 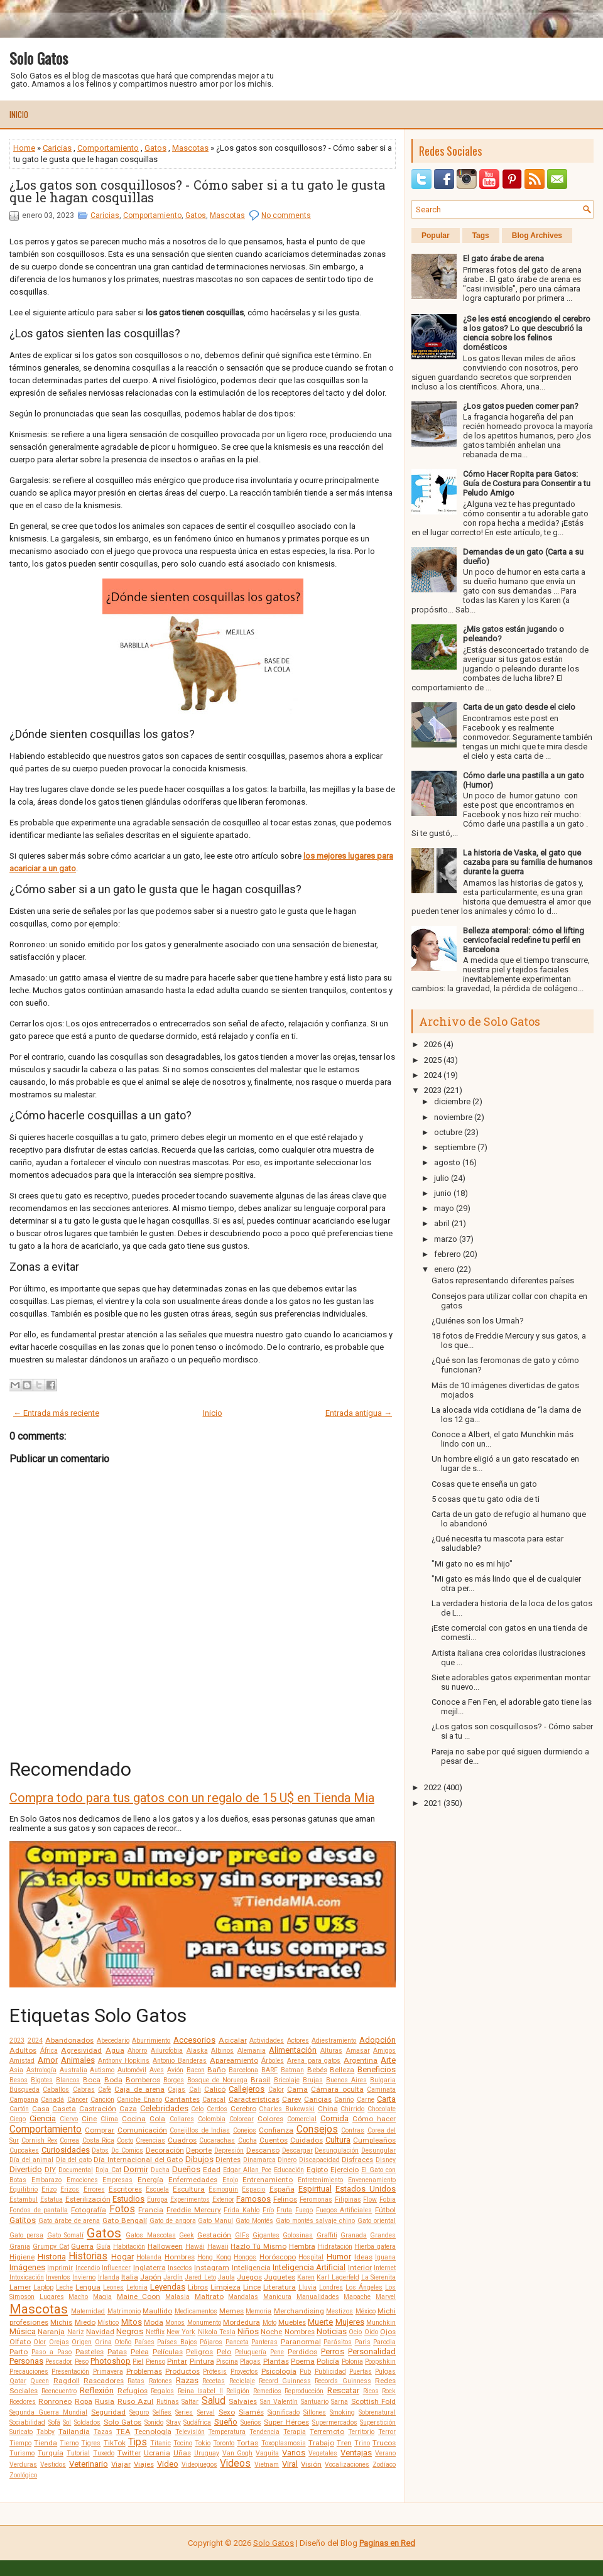 I want to click on Ocio, so click(x=355, y=2332).